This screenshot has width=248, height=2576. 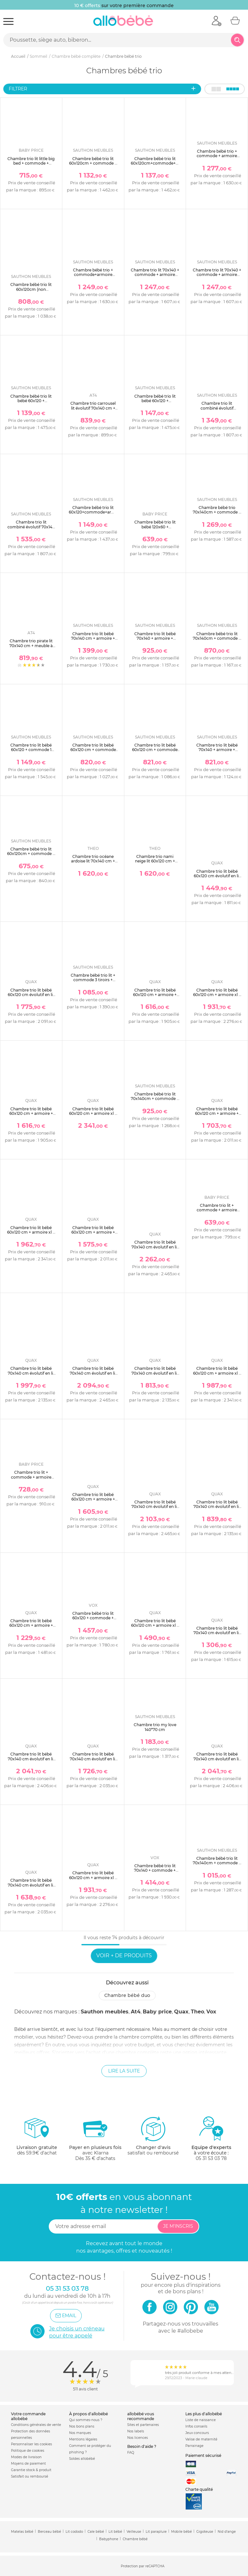 I want to click on FAQ, so click(x=130, y=2452).